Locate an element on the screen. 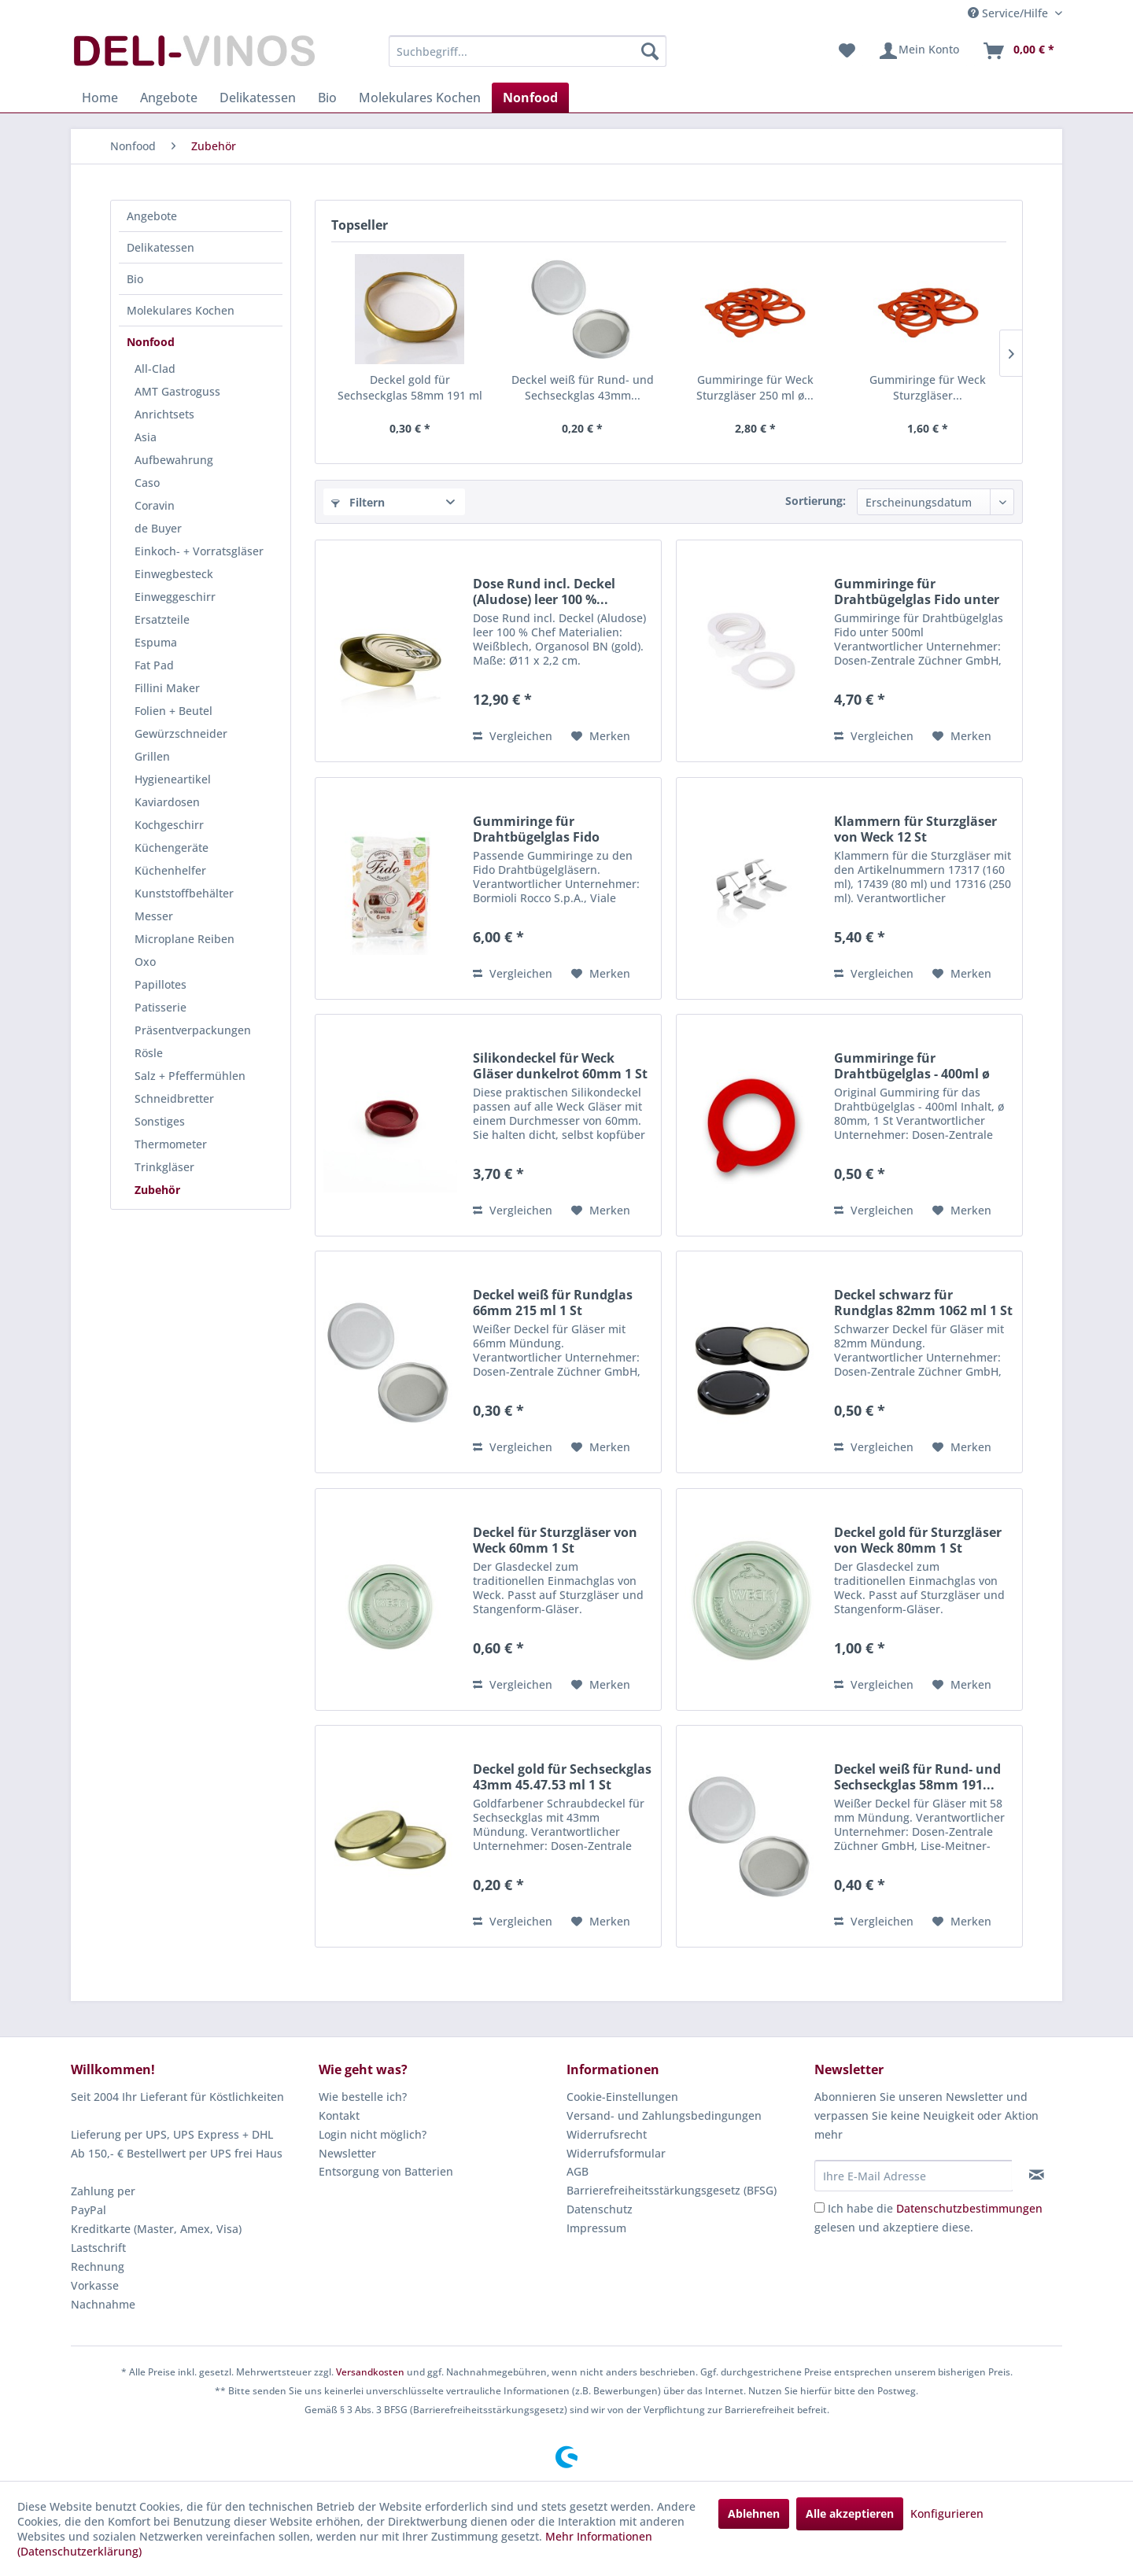  Sortierung: is located at coordinates (815, 500).